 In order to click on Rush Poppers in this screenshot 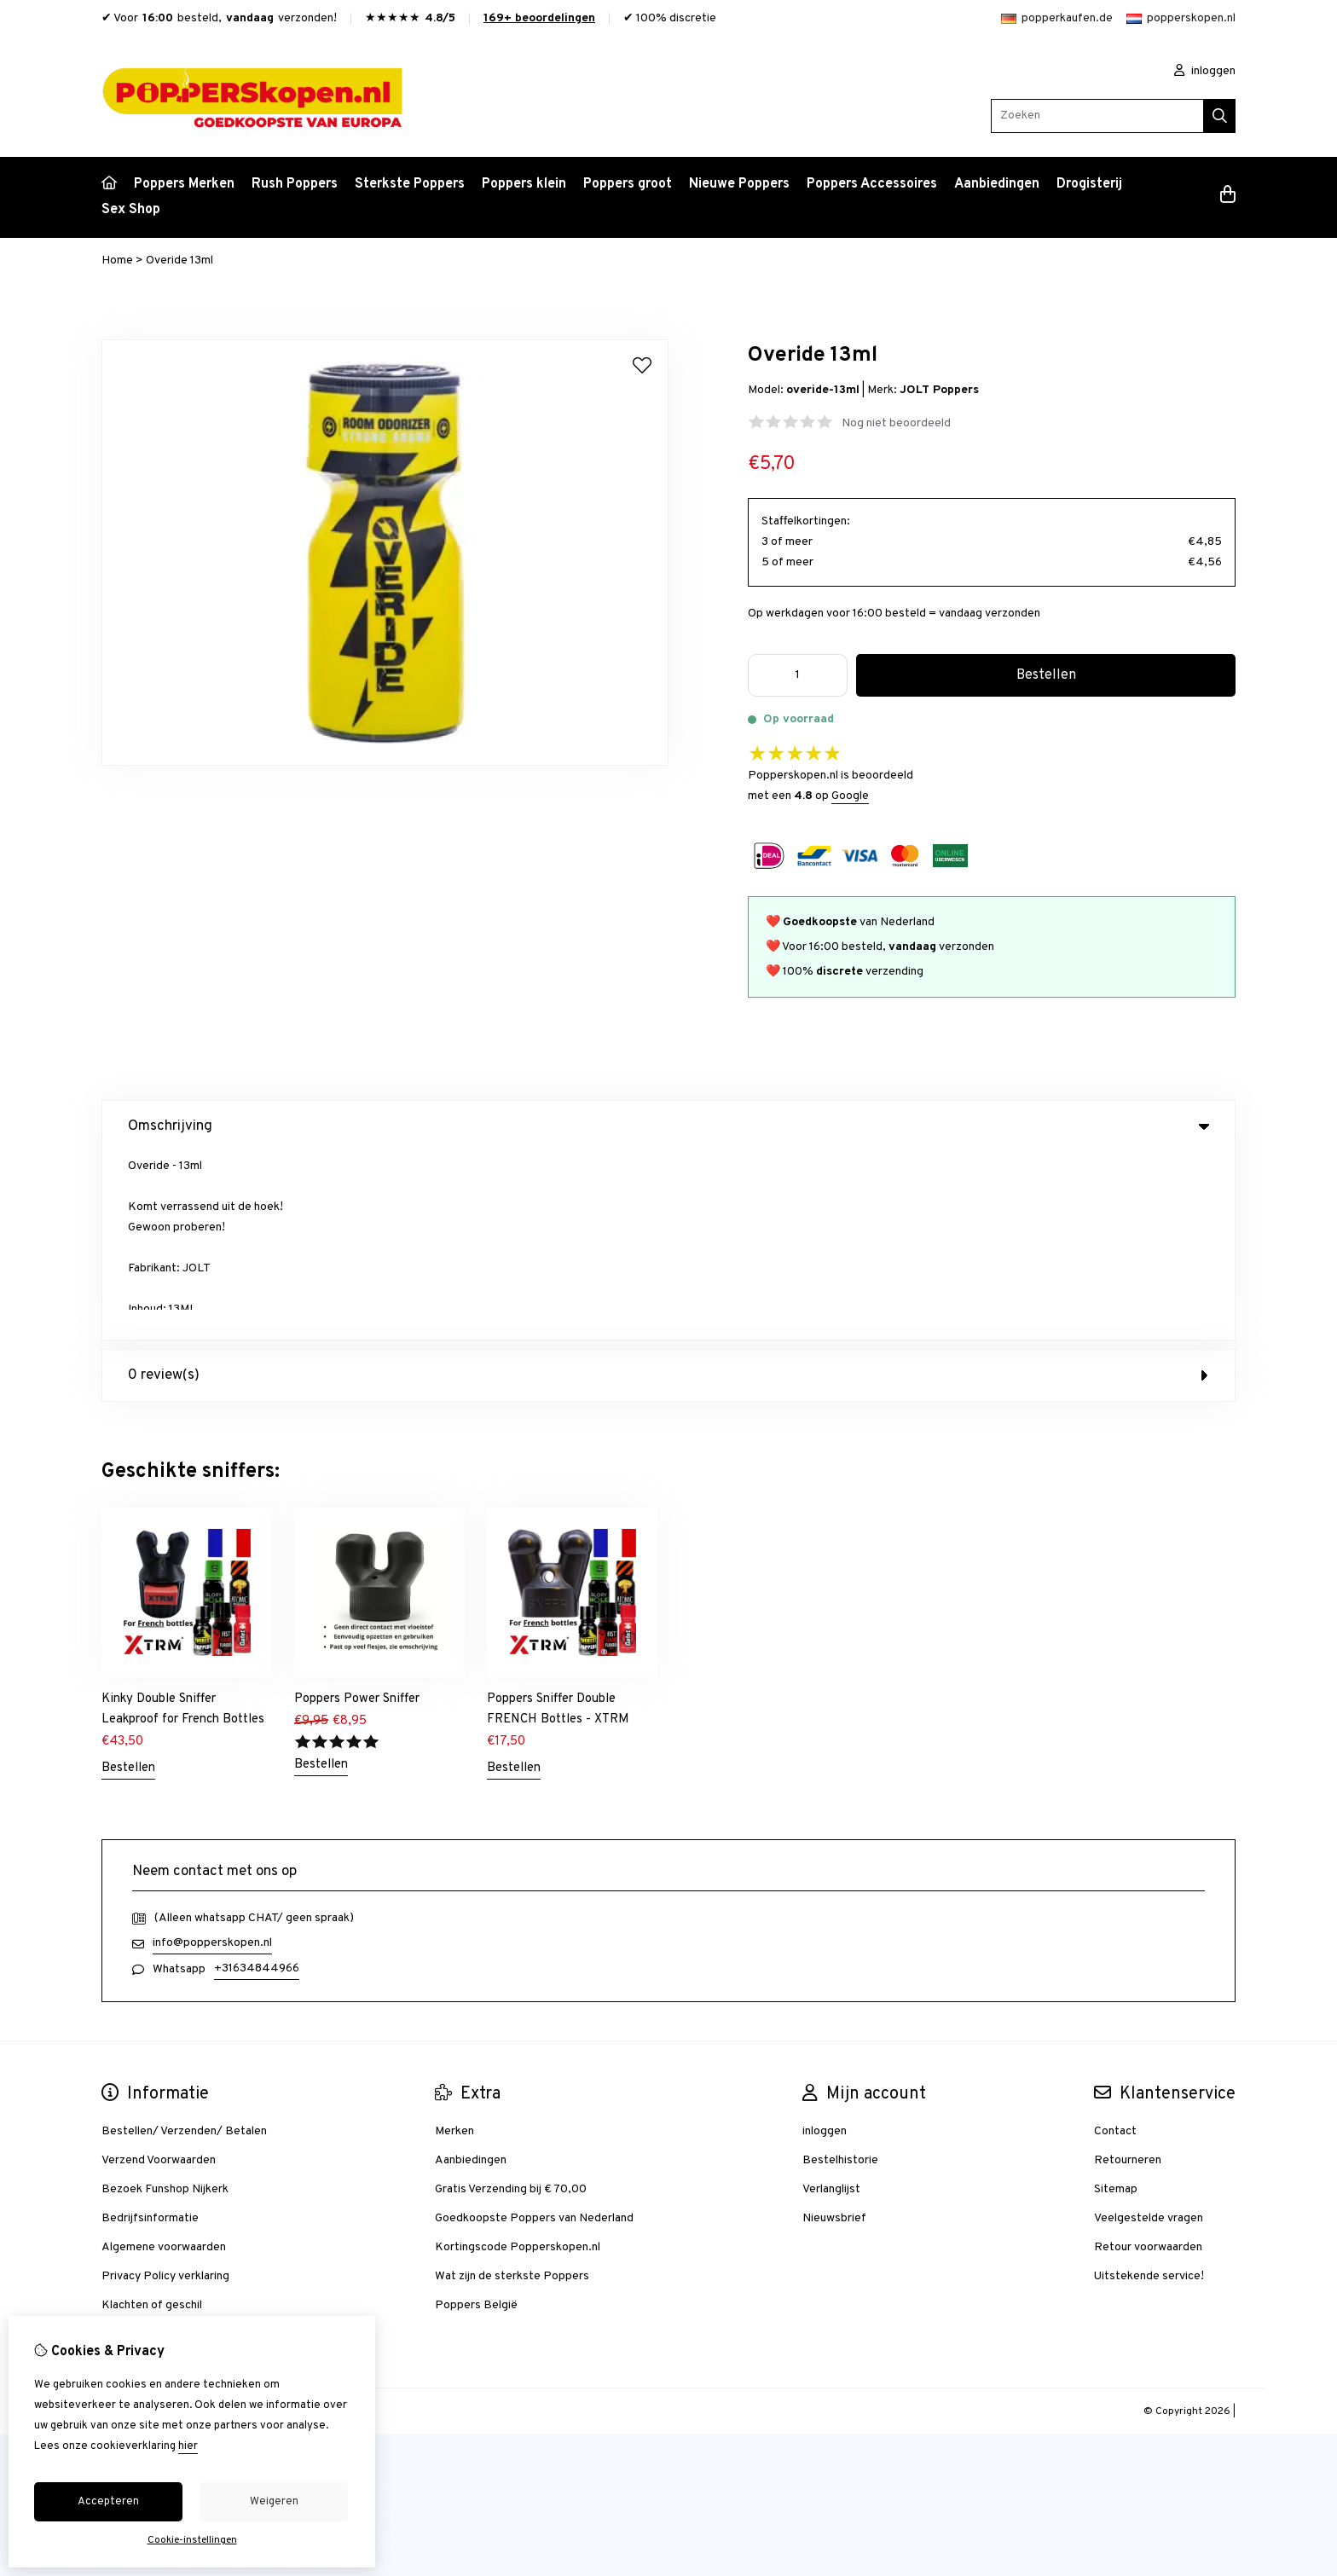, I will do `click(295, 184)`.